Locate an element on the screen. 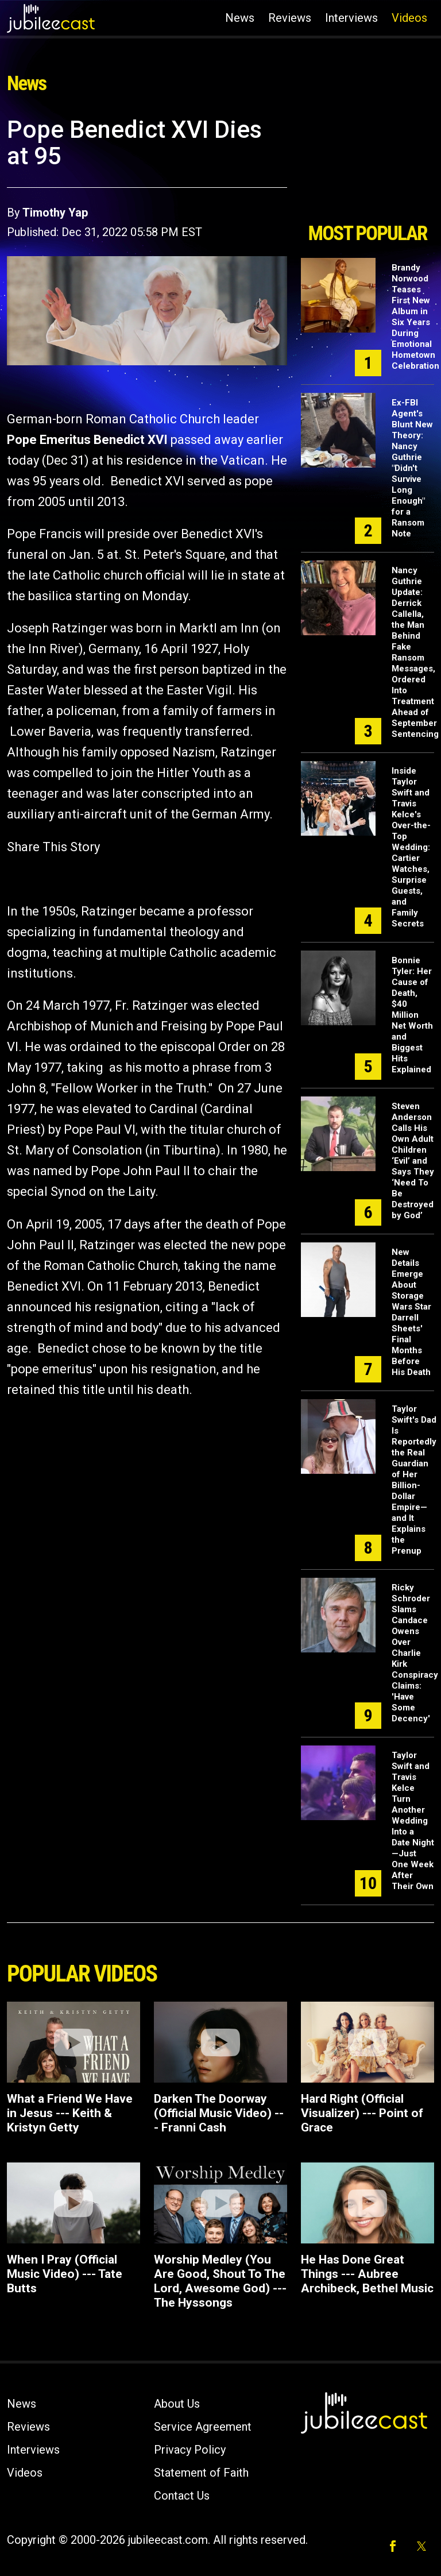  Reviews is located at coordinates (289, 18).